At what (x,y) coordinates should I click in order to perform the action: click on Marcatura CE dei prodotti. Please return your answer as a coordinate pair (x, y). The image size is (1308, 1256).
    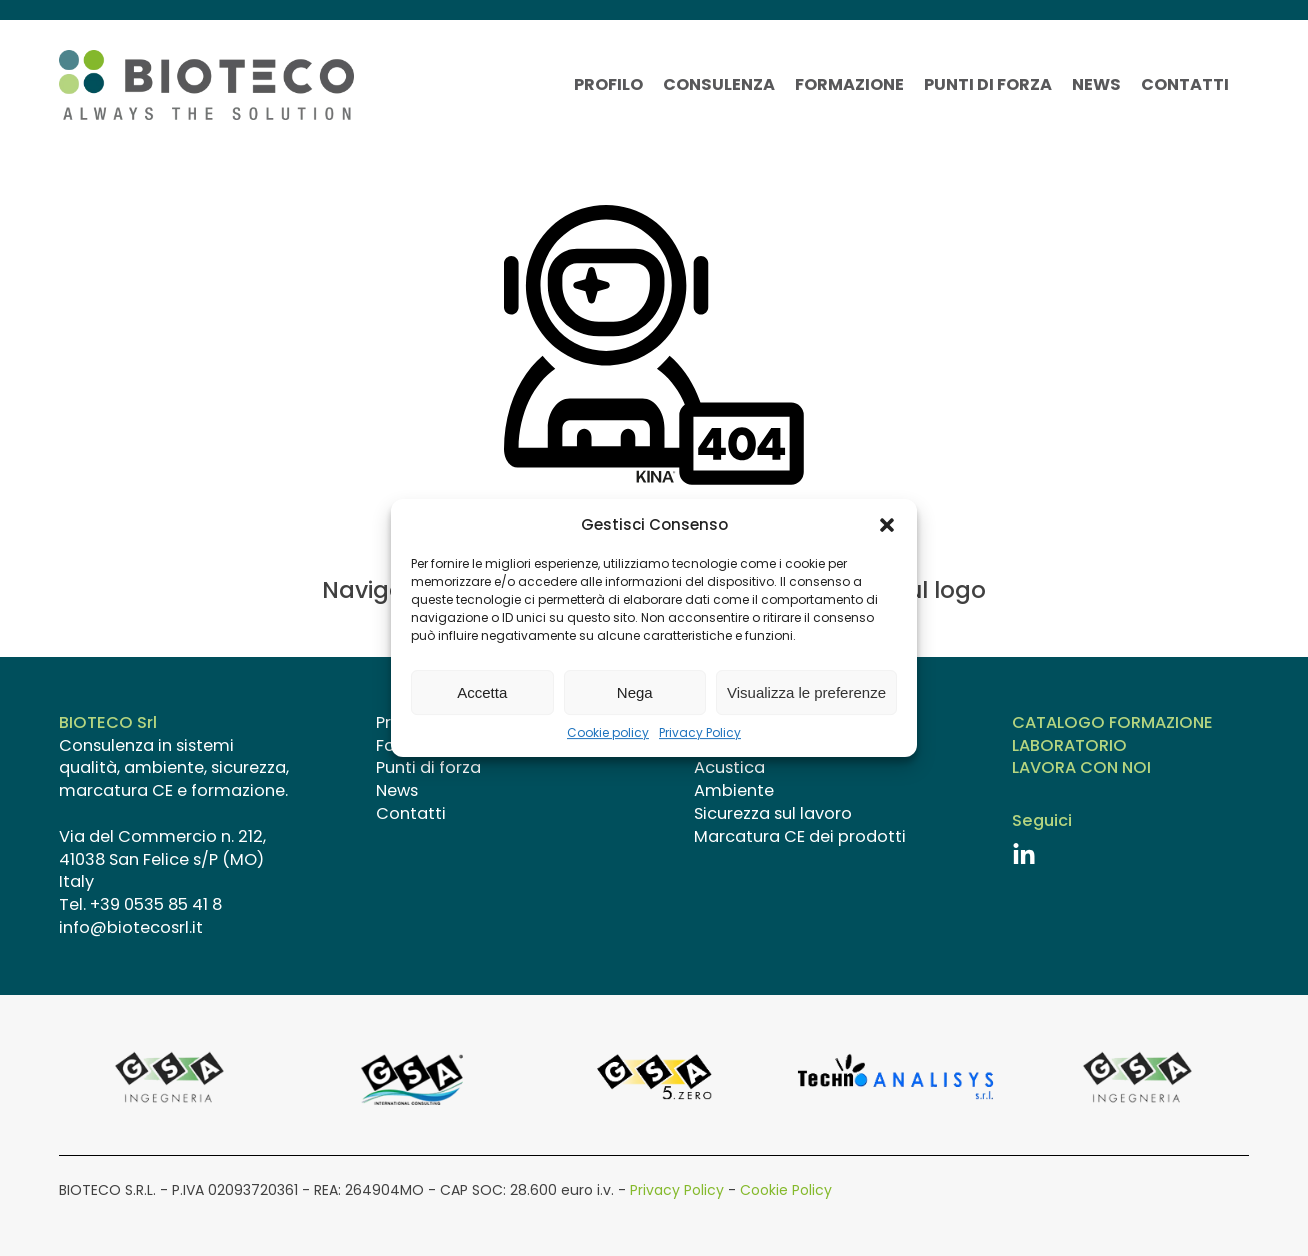
    Looking at the image, I should click on (800, 837).